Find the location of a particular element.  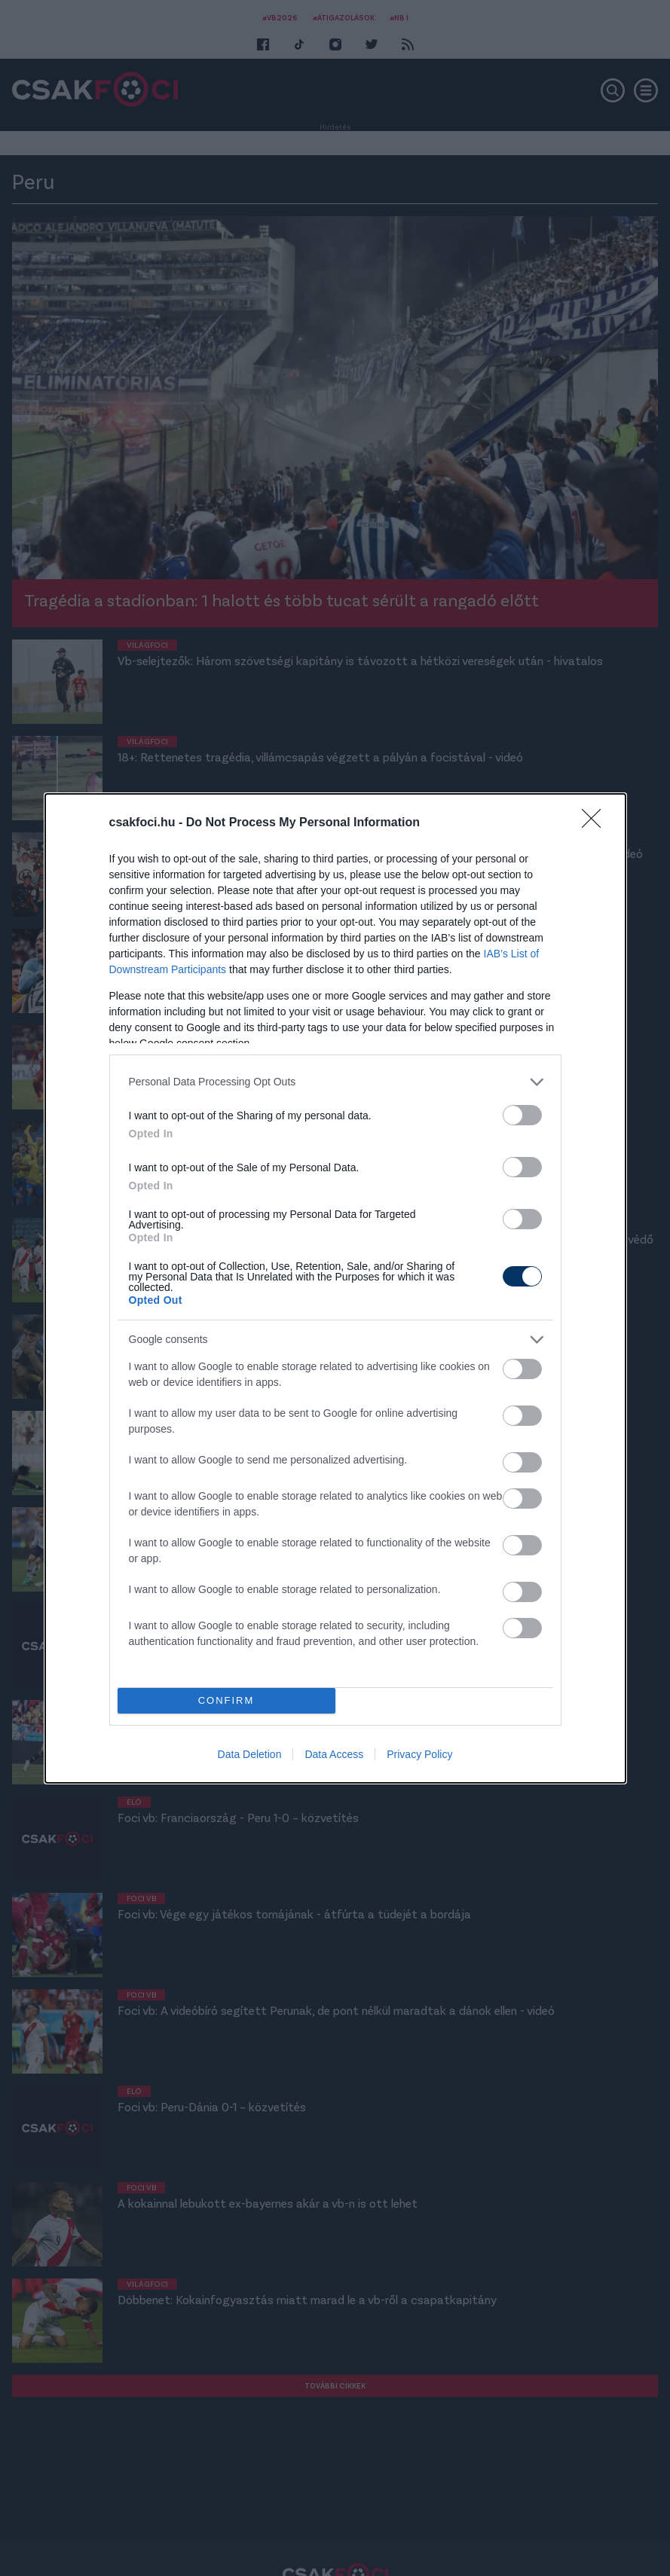

[switch] is located at coordinates (522, 1115).